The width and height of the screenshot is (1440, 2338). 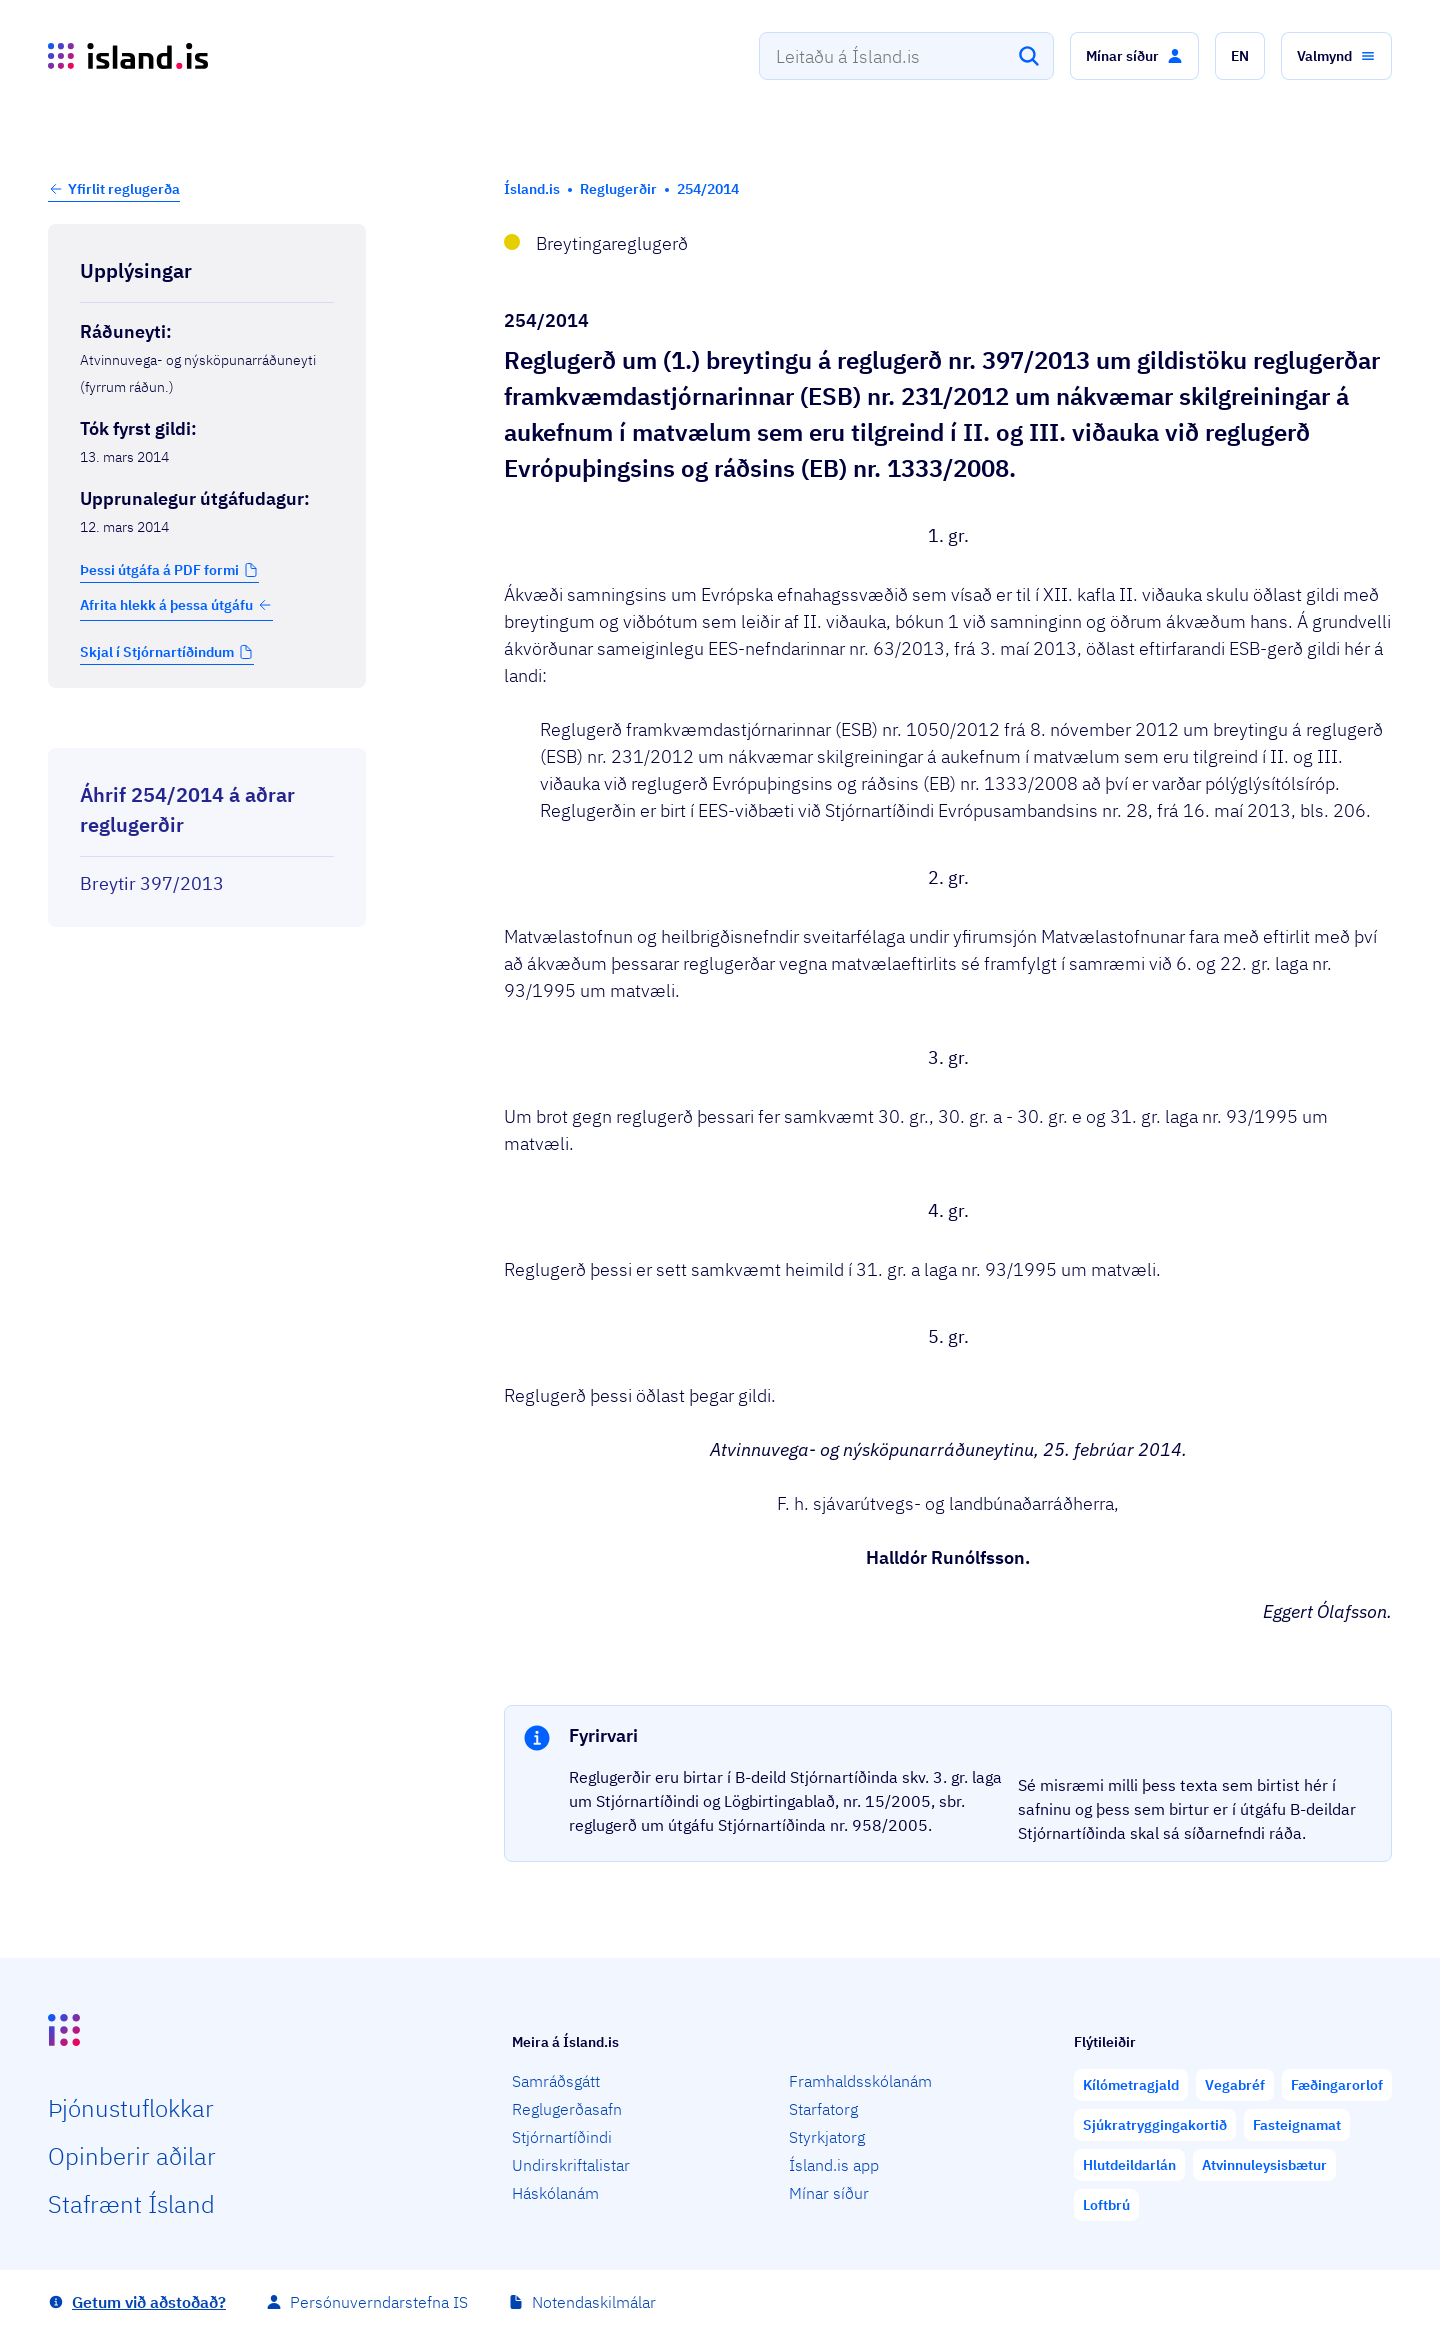 I want to click on Undirskriftalistar, so click(x=571, y=2165).